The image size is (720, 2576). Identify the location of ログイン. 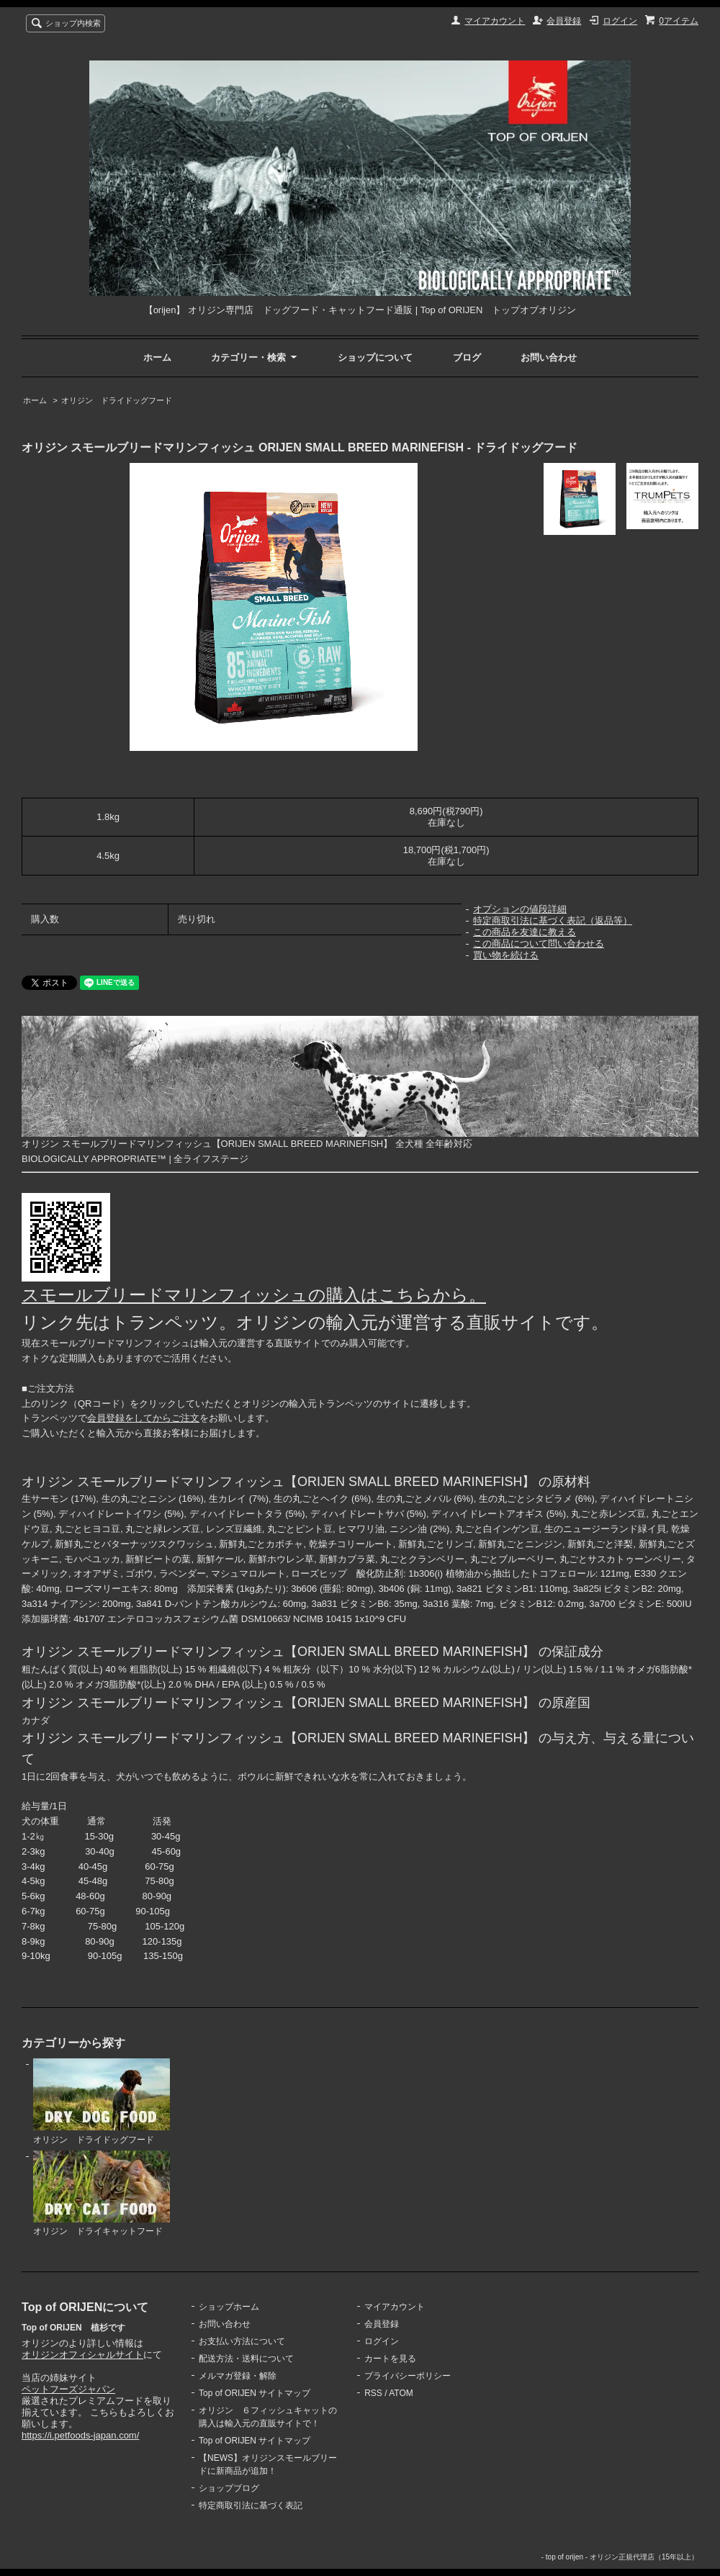
(620, 21).